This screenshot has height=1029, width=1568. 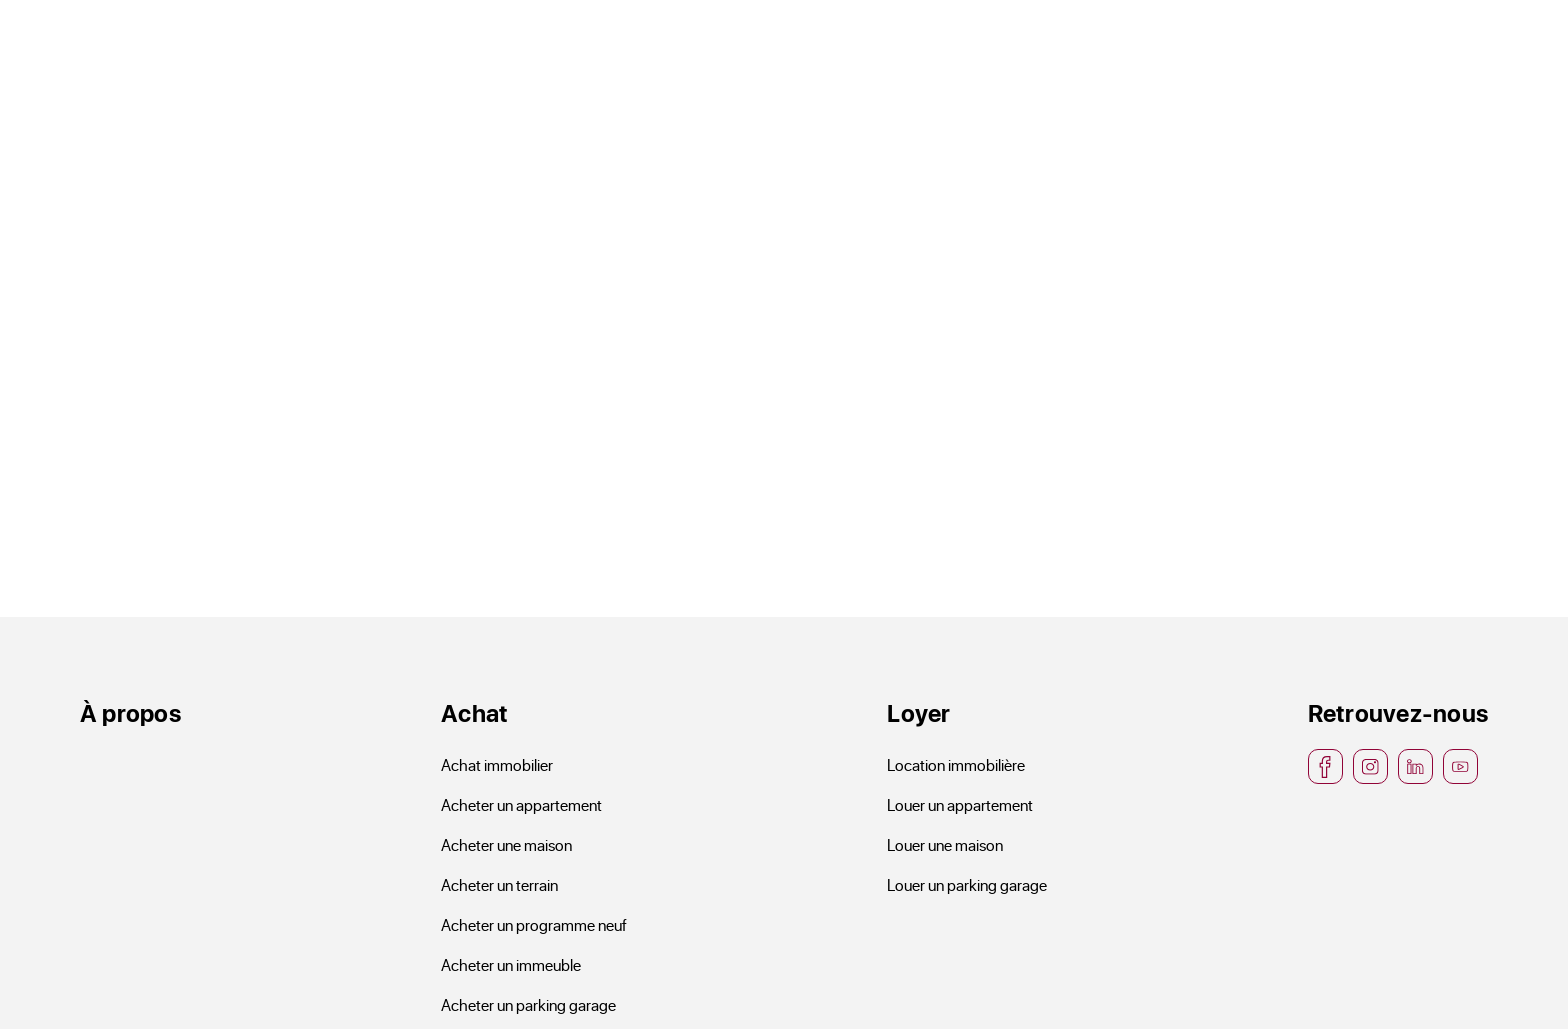 I want to click on Acheter un programme neuf, so click(x=534, y=924).